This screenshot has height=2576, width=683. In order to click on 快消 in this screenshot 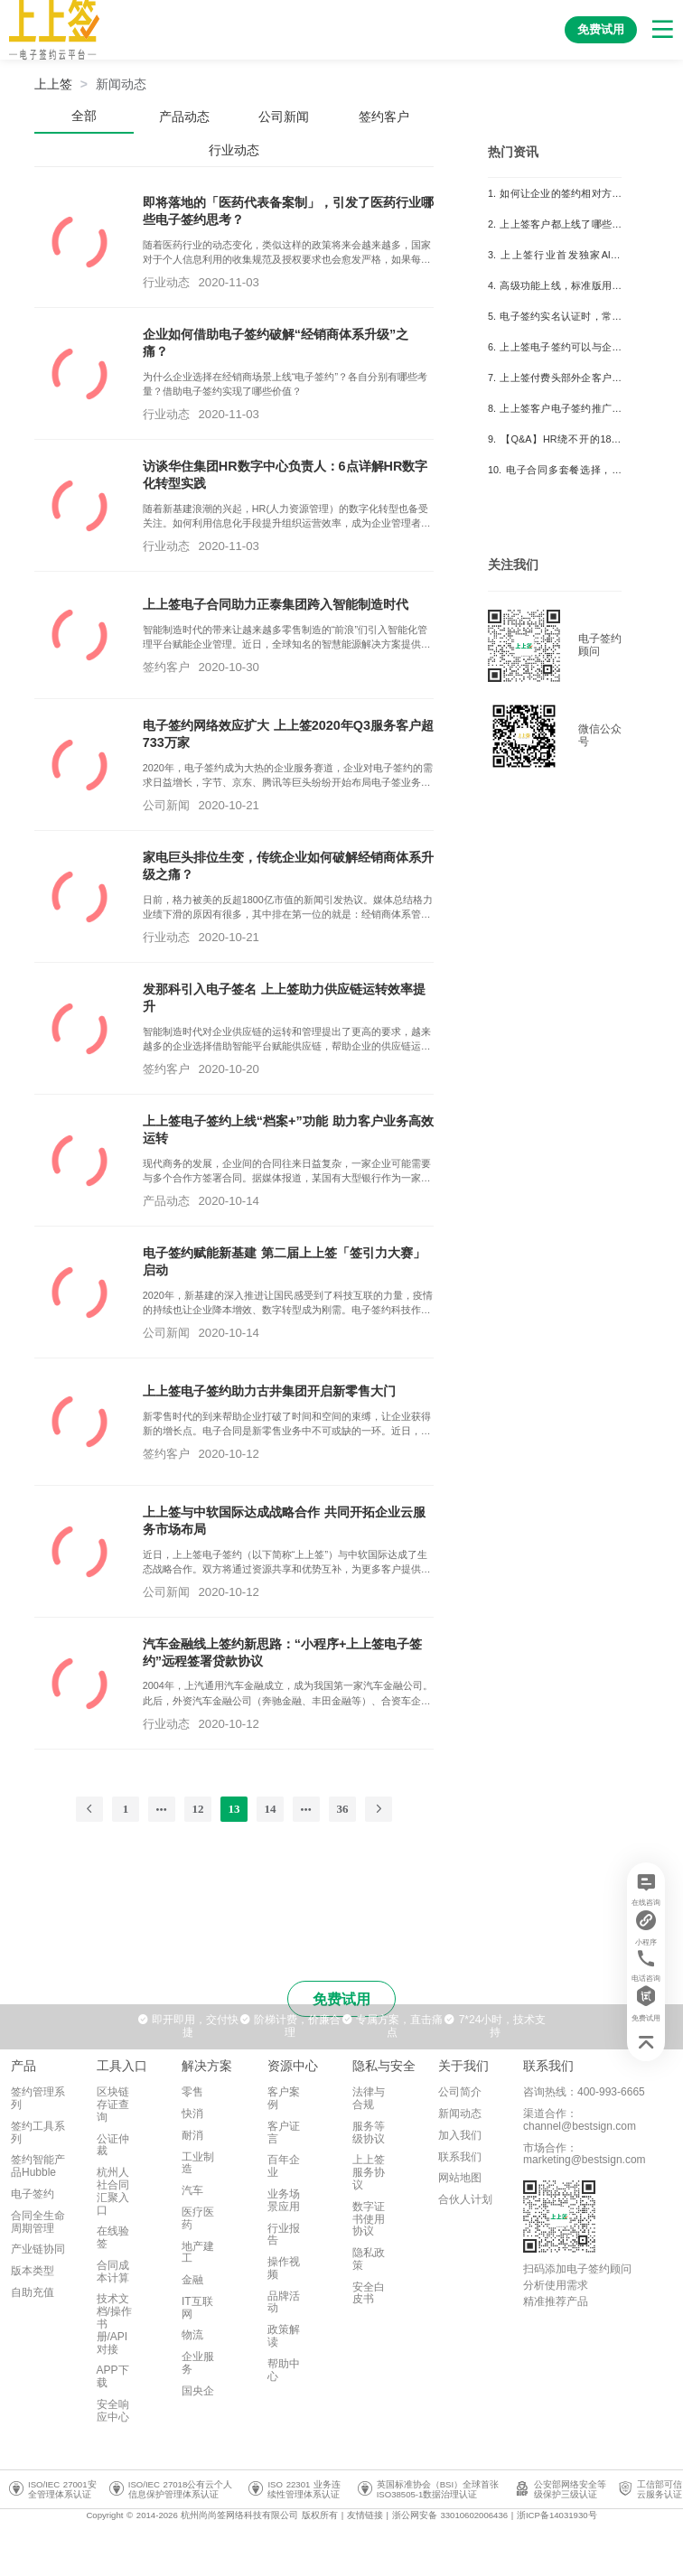, I will do `click(192, 2113)`.